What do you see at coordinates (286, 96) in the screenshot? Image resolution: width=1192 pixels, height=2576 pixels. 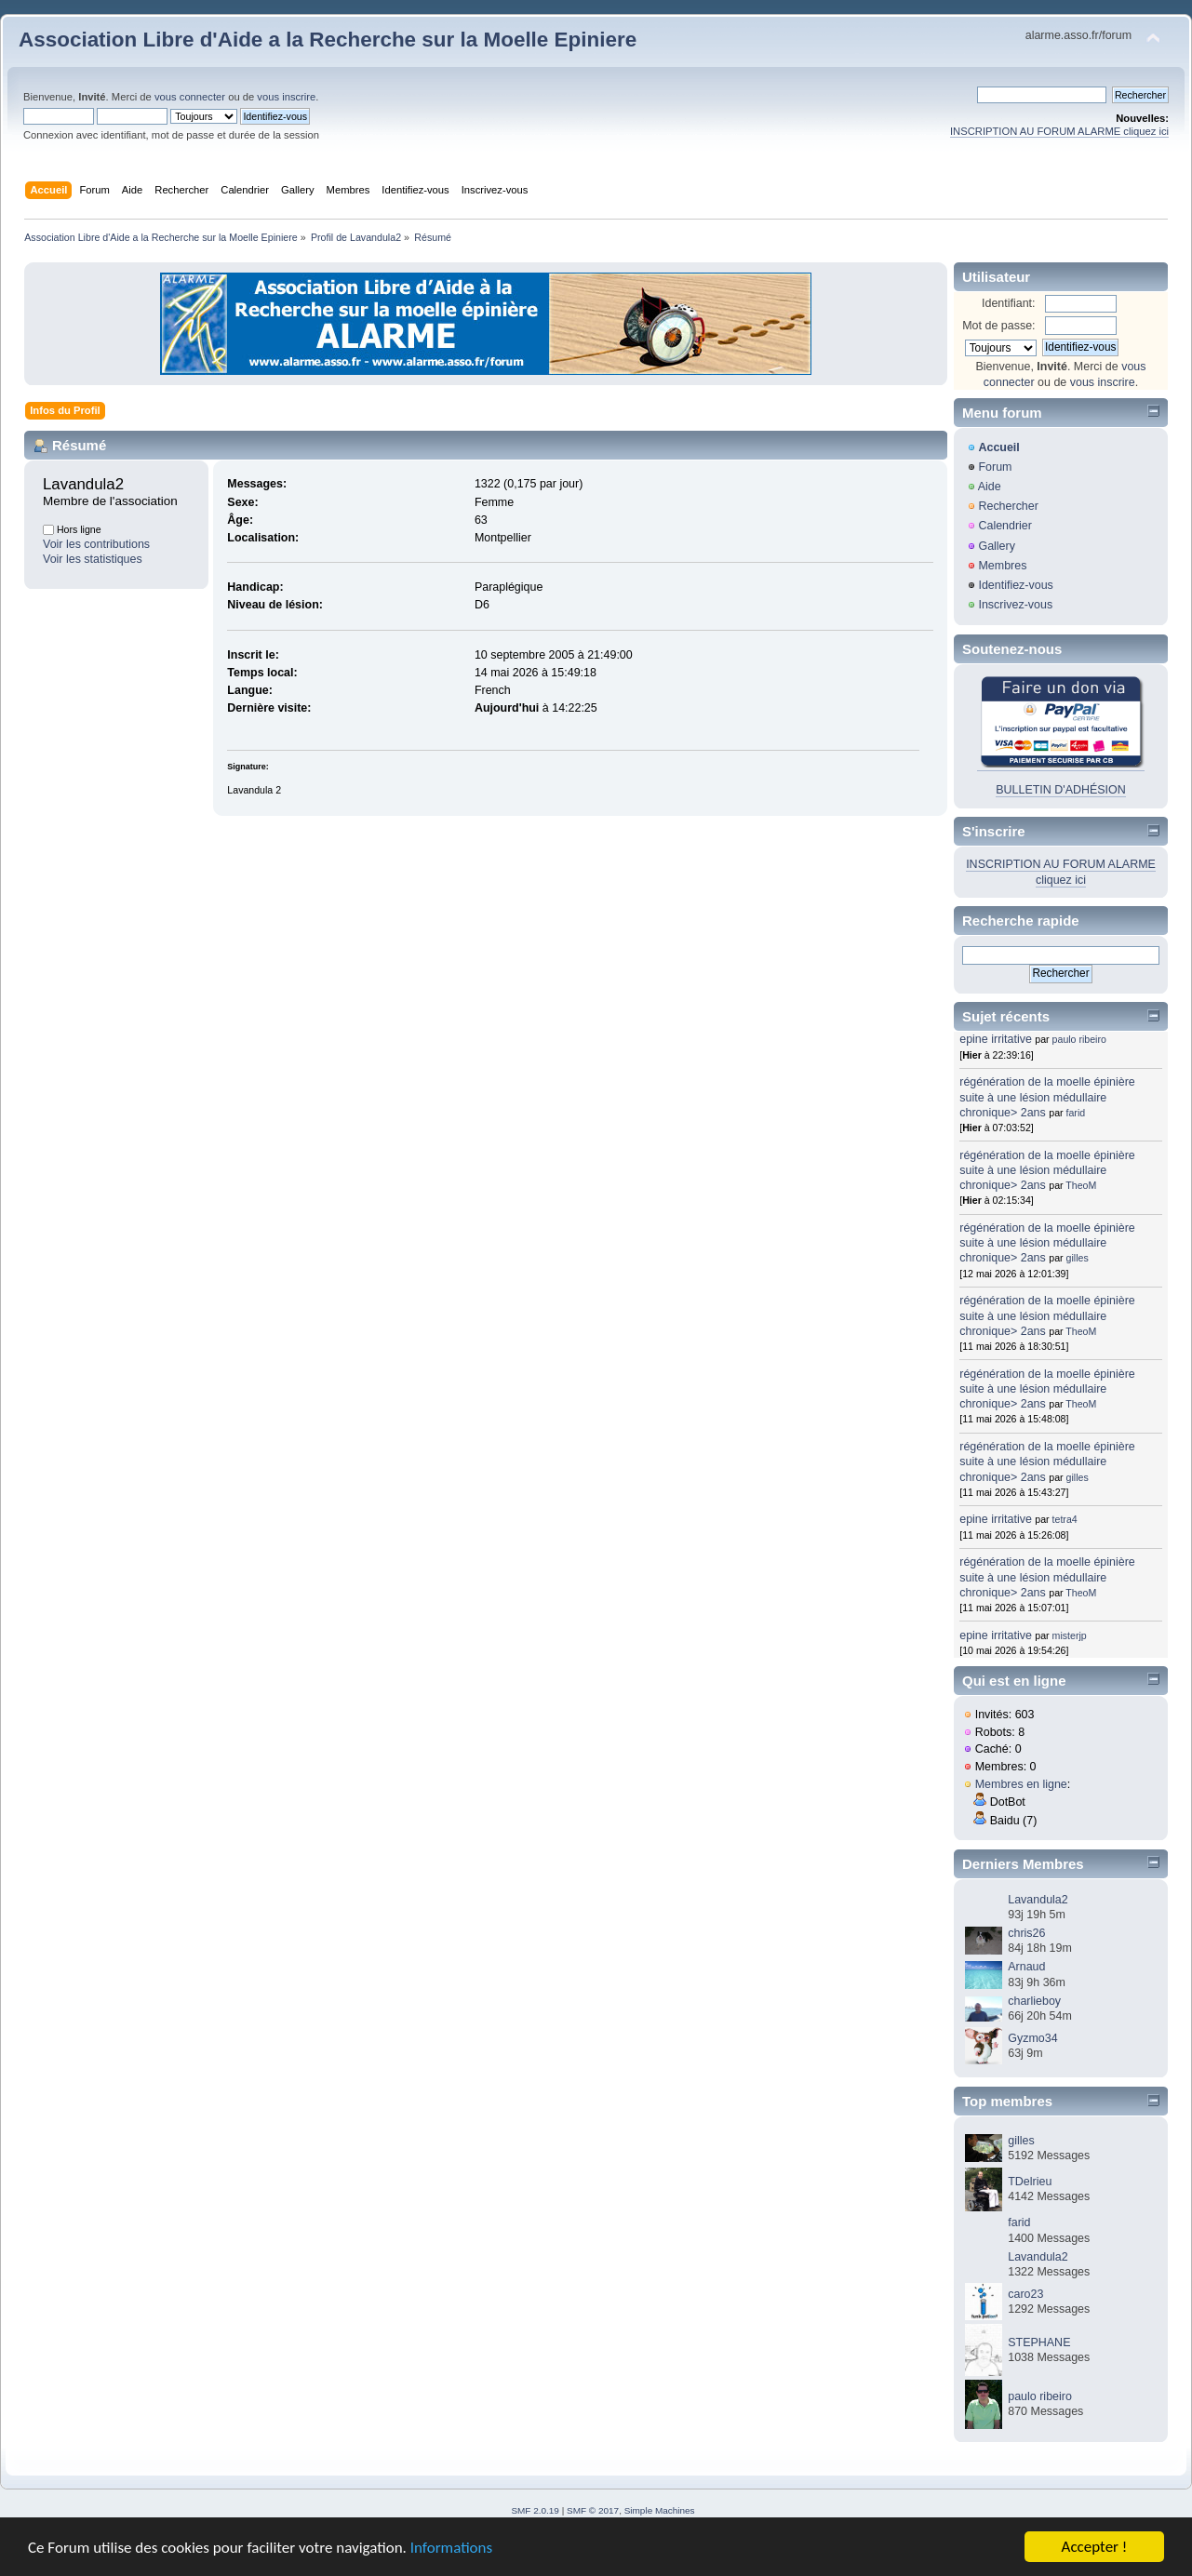 I see `vous inscrire` at bounding box center [286, 96].